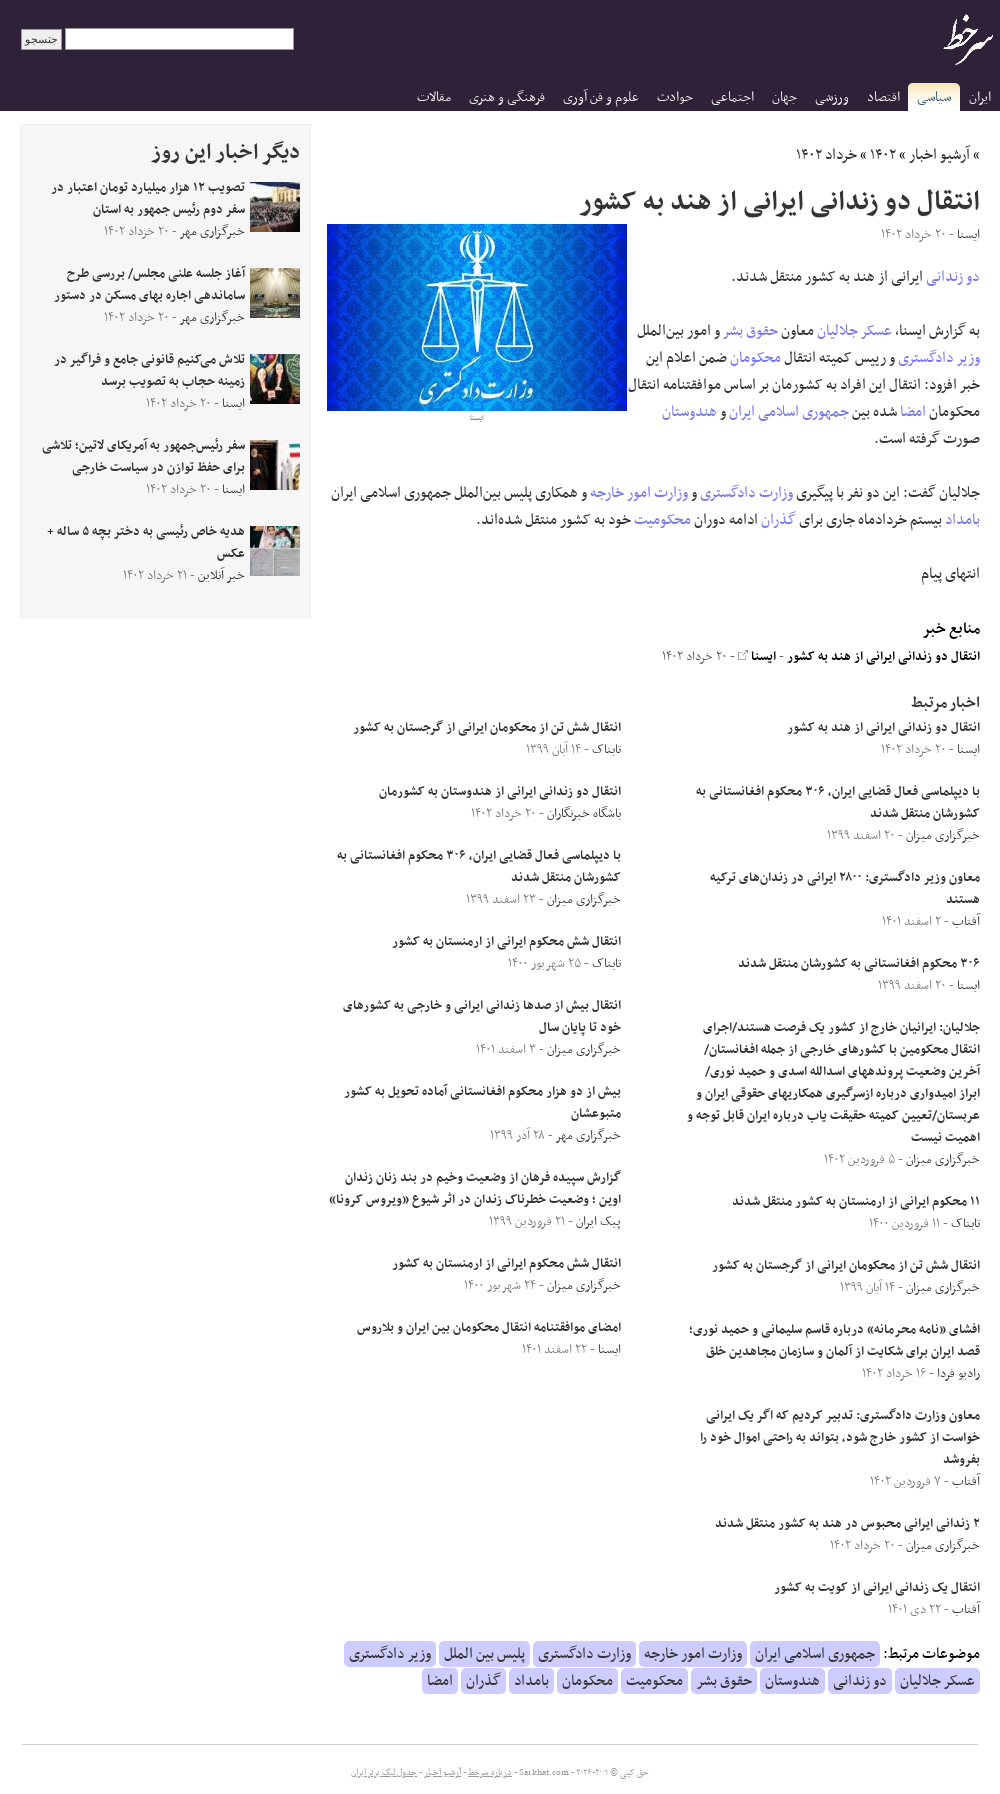  I want to click on ۱۴۰۲, so click(883, 155).